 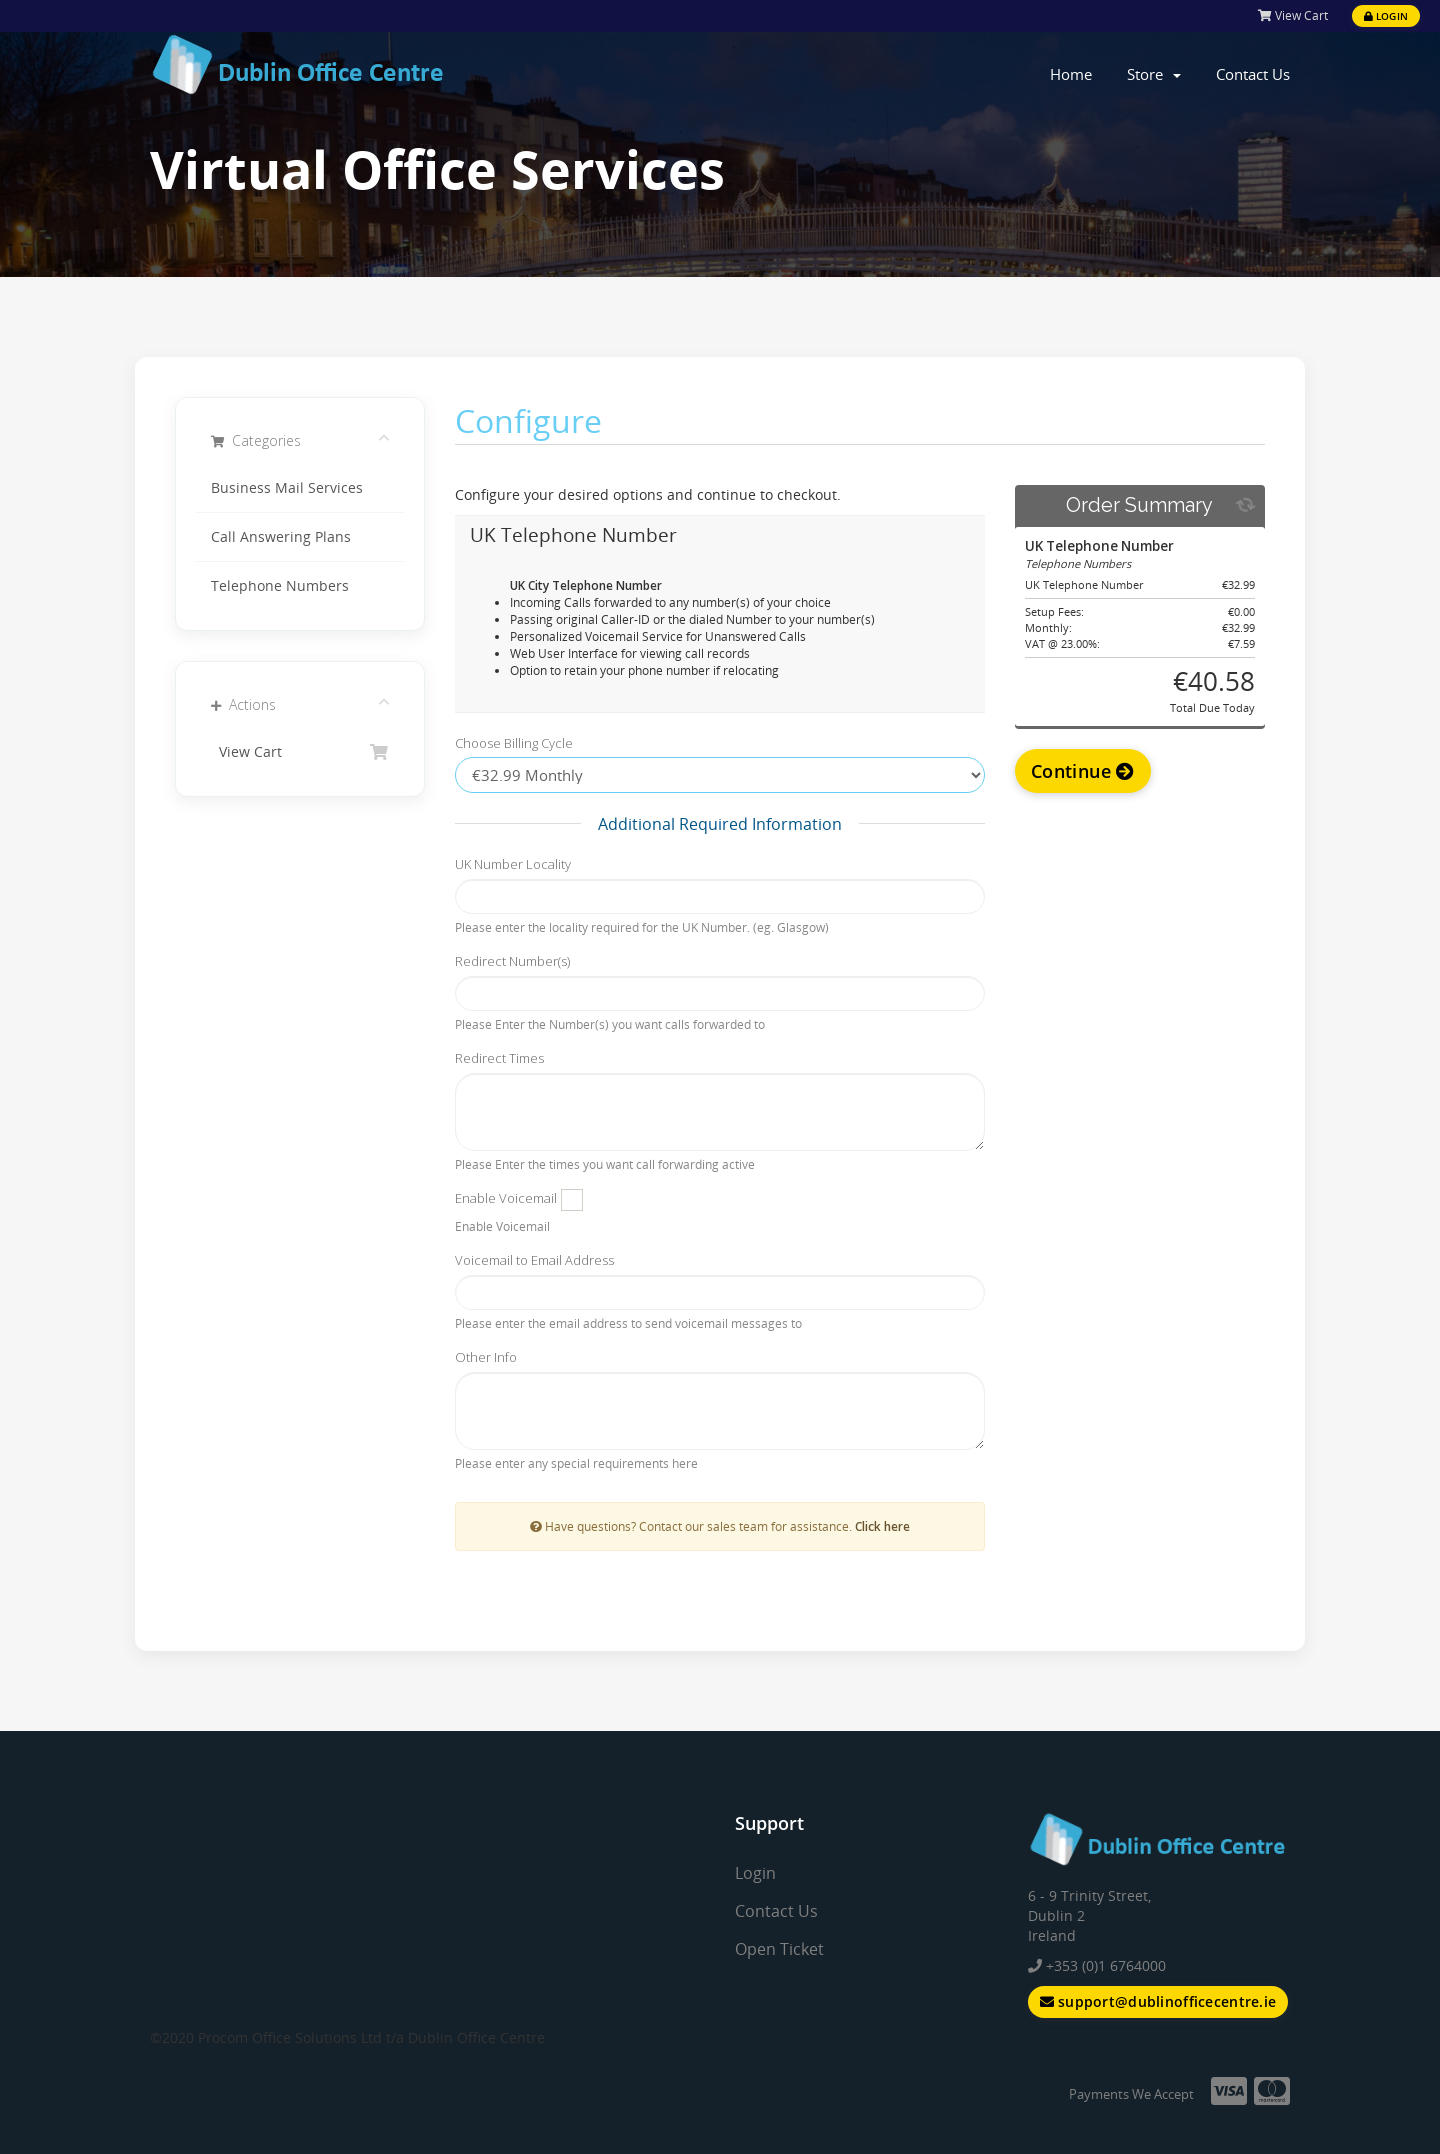 What do you see at coordinates (512, 961) in the screenshot?
I see `Redirect Number(s)` at bounding box center [512, 961].